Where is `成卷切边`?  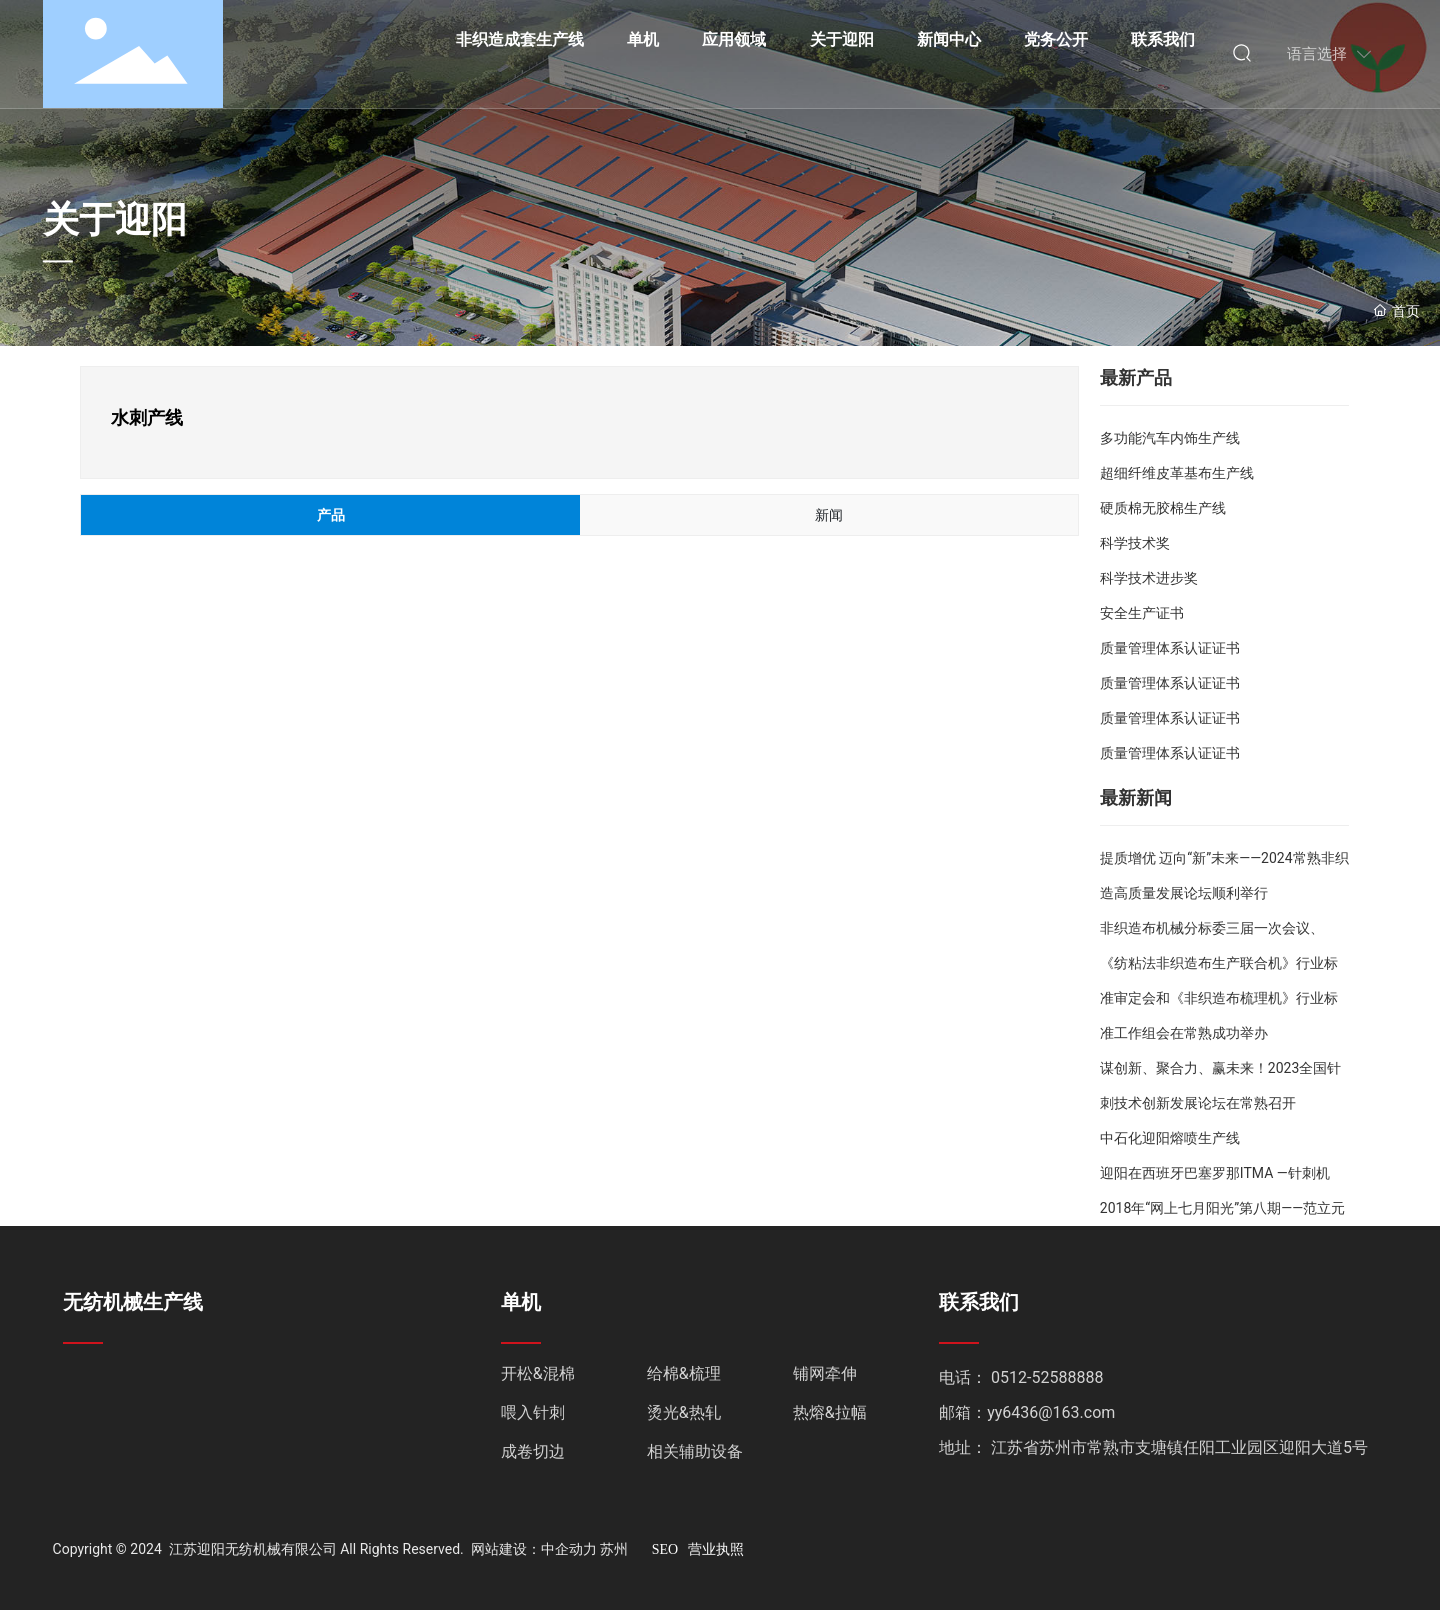 成卷切边 is located at coordinates (533, 1451).